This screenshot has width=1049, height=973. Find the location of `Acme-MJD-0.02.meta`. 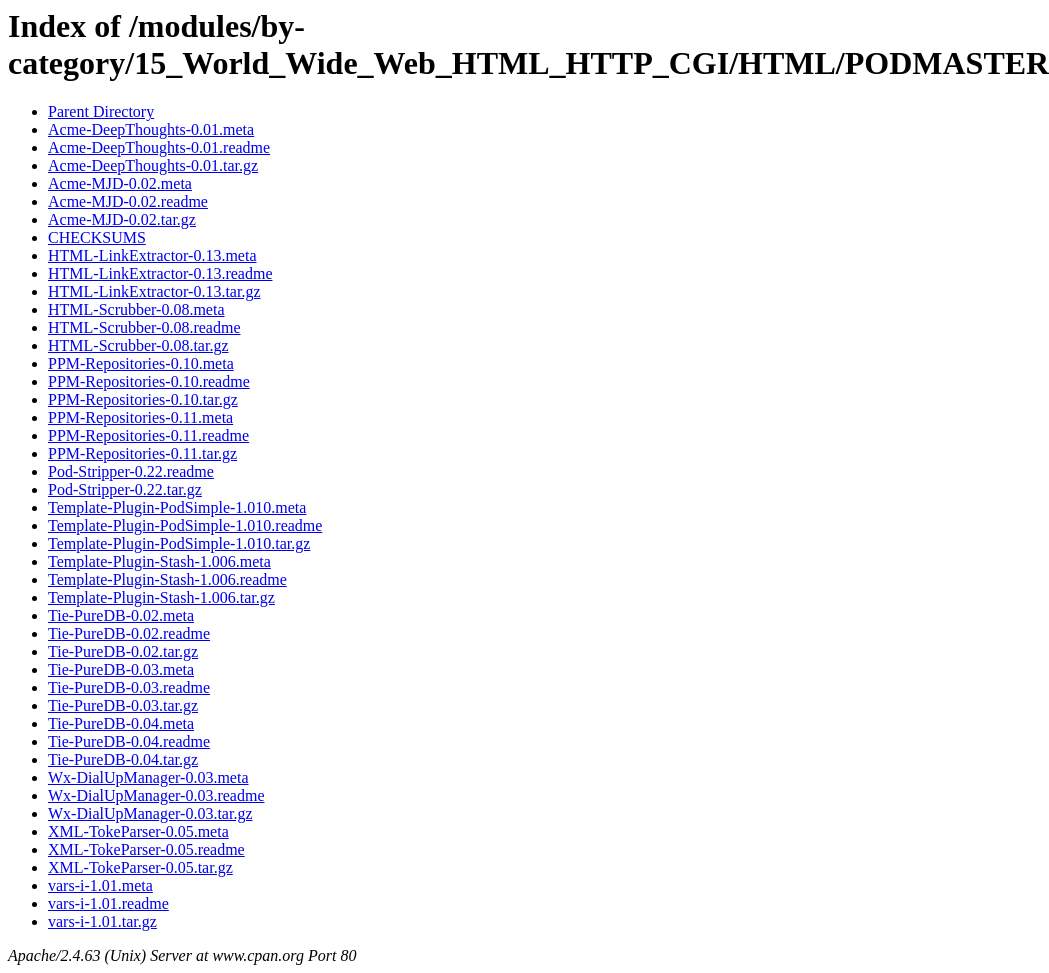

Acme-MJD-0.02.meta is located at coordinates (120, 183).